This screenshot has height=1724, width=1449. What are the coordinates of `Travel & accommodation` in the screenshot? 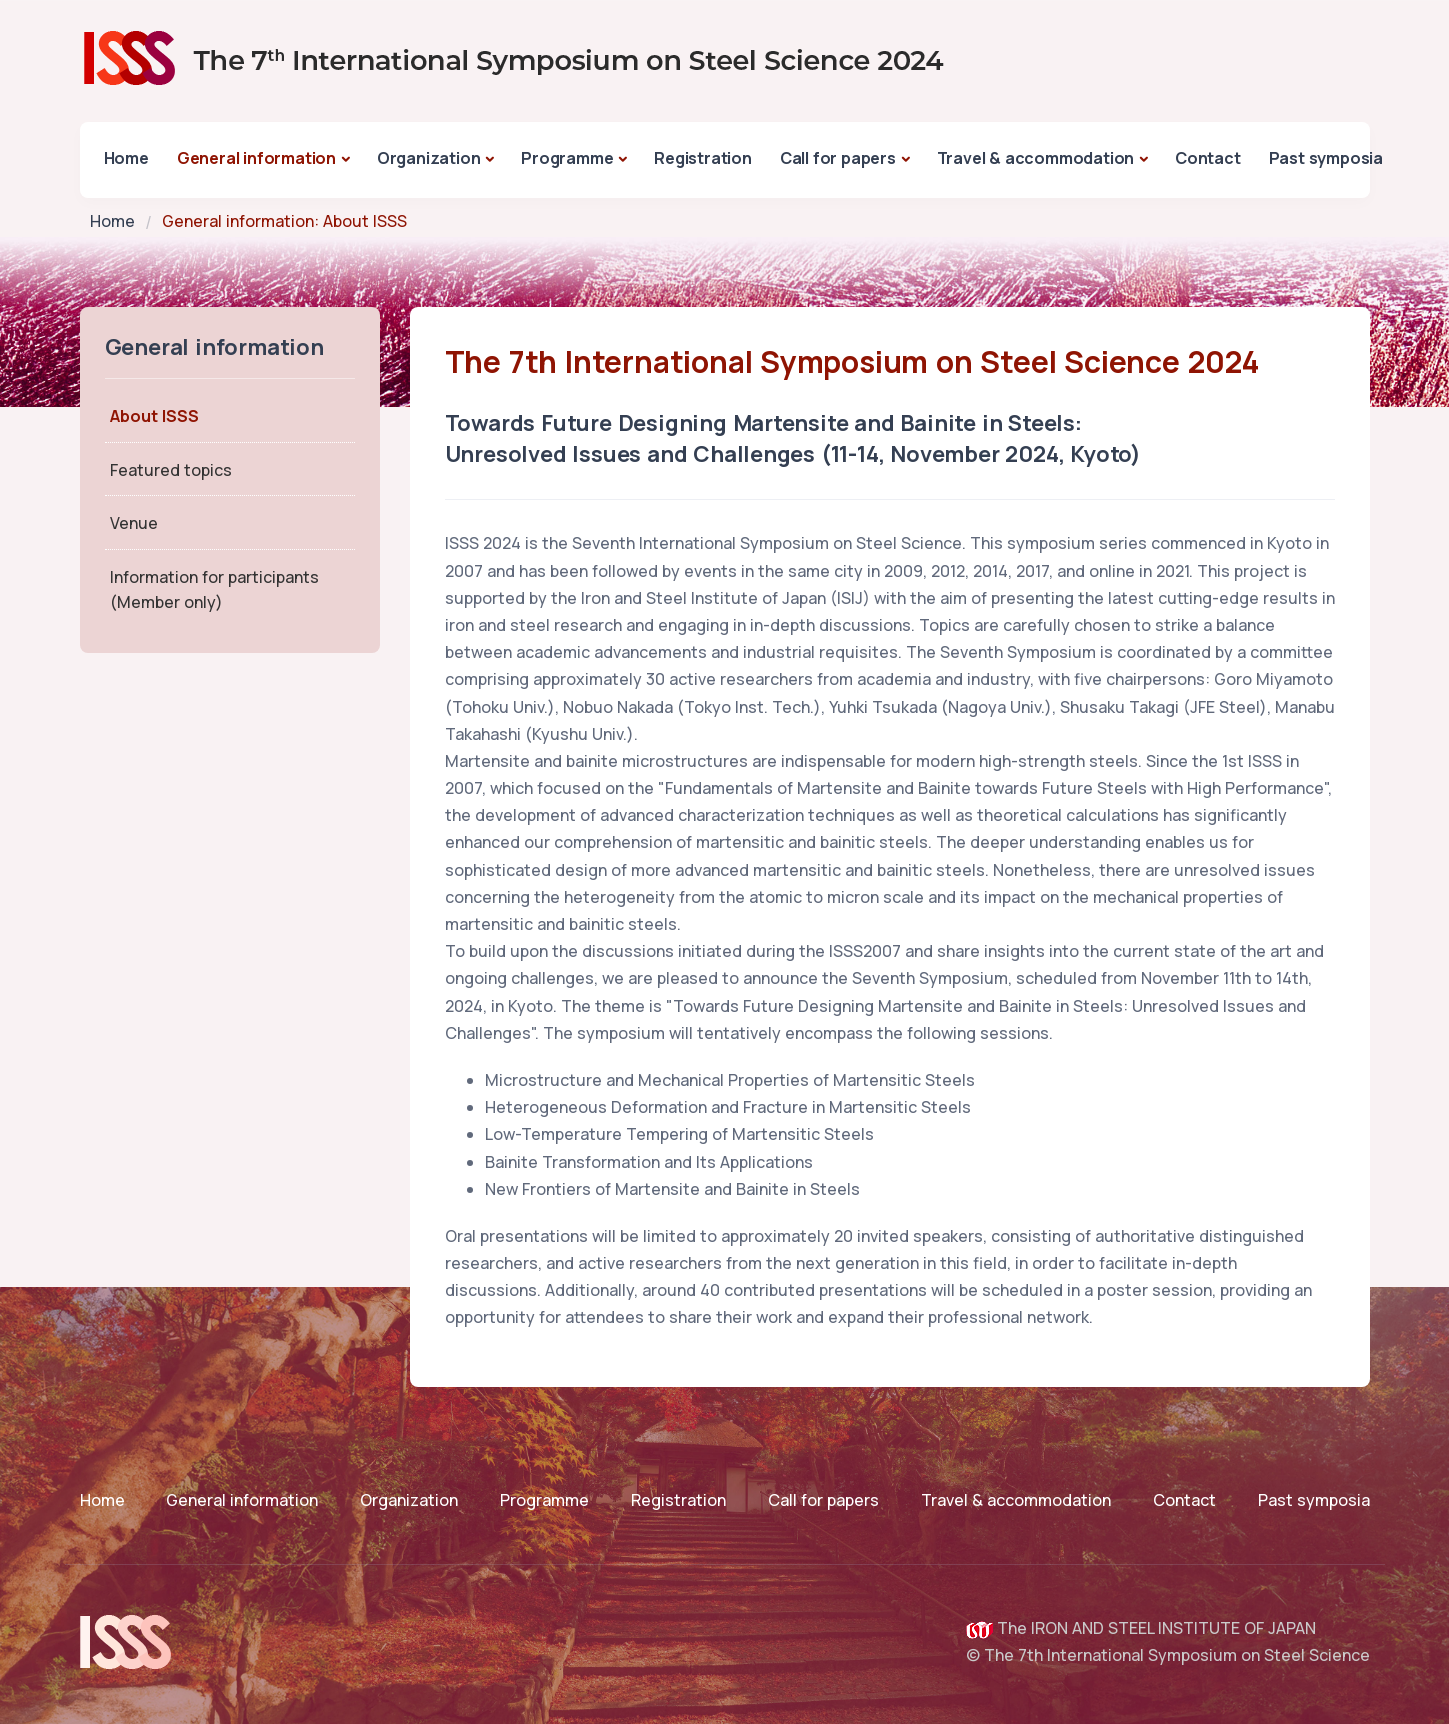 It's located at (1036, 158).